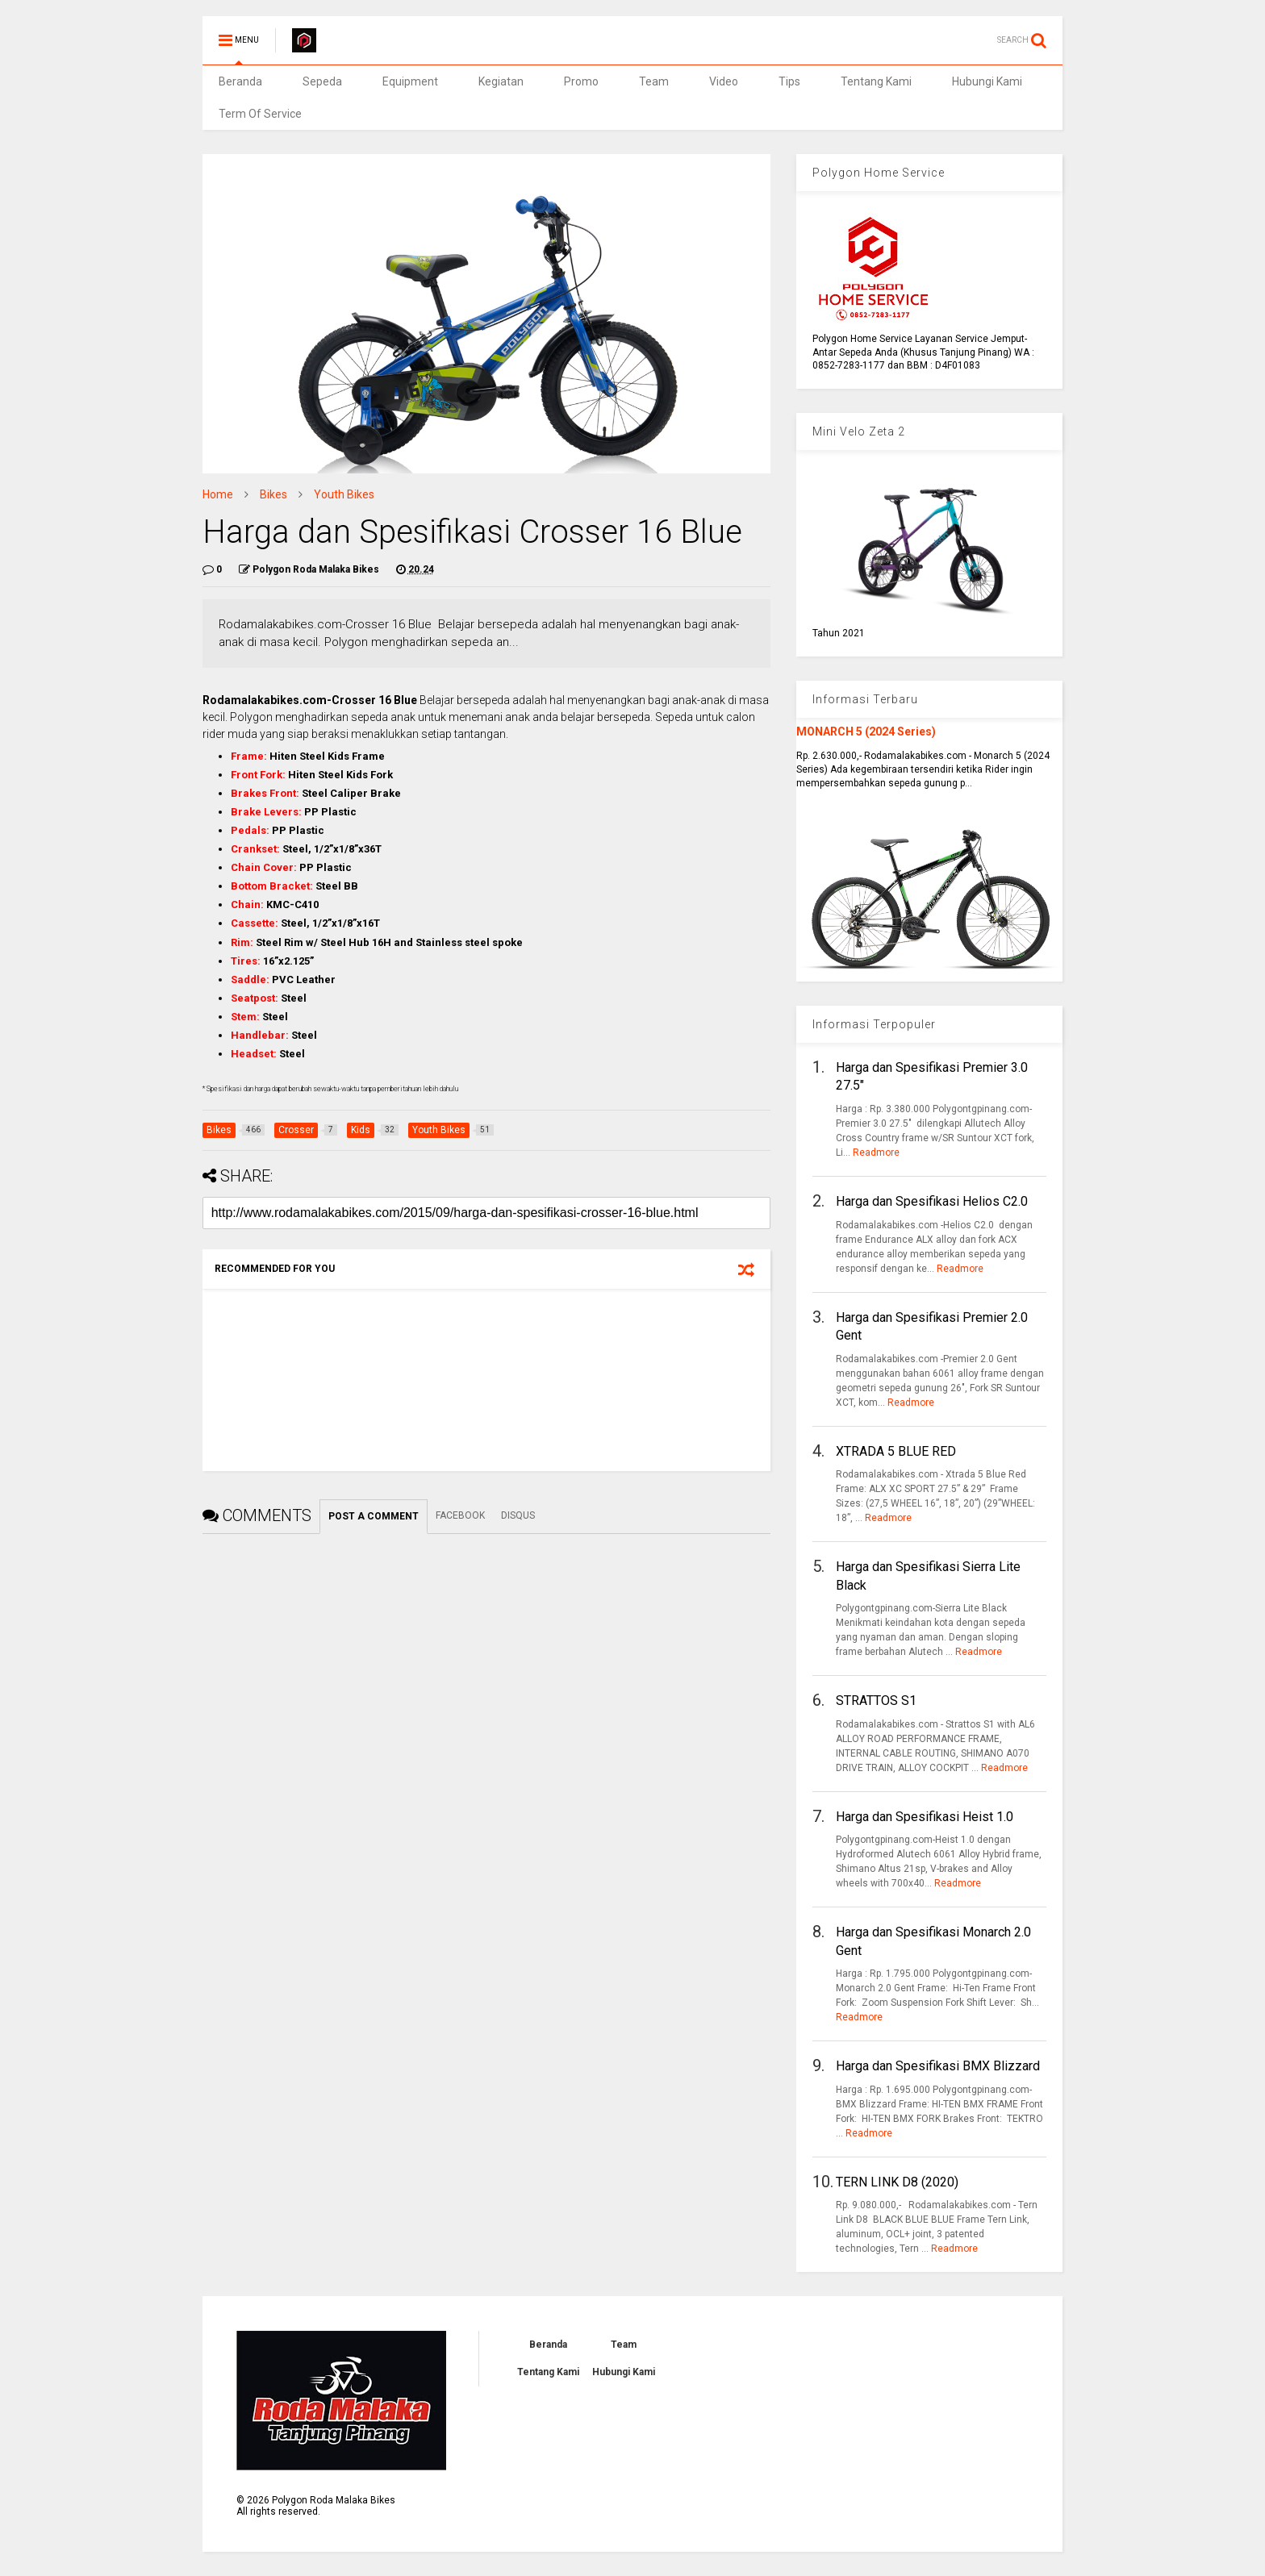 The height and width of the screenshot is (2576, 1265). Describe the element at coordinates (866, 731) in the screenshot. I see `MONARCH 5 (2024 Series)` at that location.